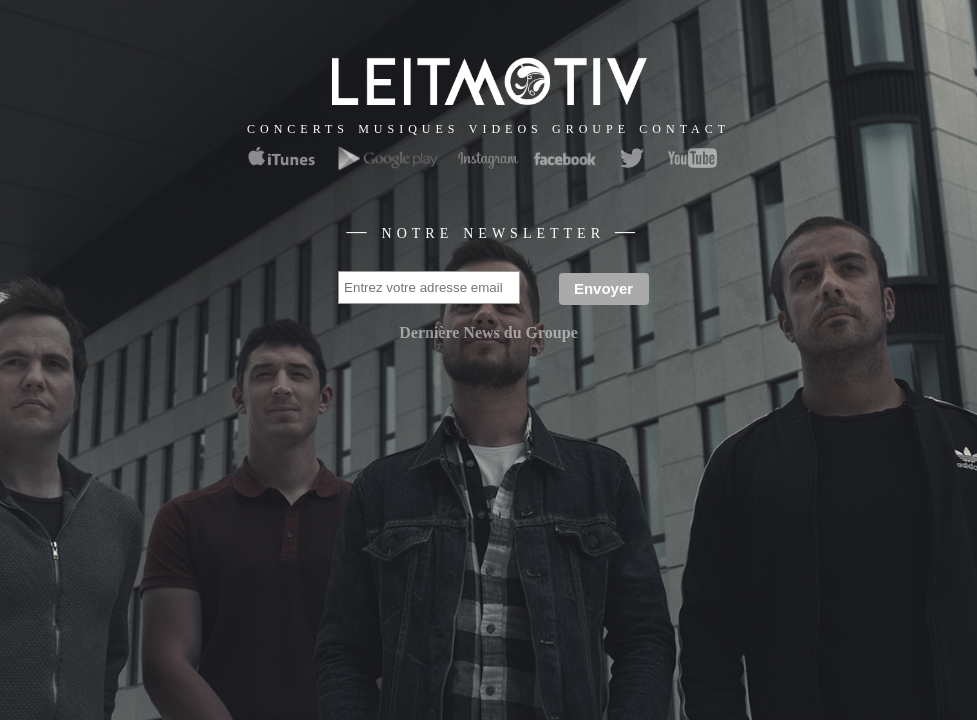 This screenshot has height=720, width=977. What do you see at coordinates (684, 127) in the screenshot?
I see `contact` at bounding box center [684, 127].